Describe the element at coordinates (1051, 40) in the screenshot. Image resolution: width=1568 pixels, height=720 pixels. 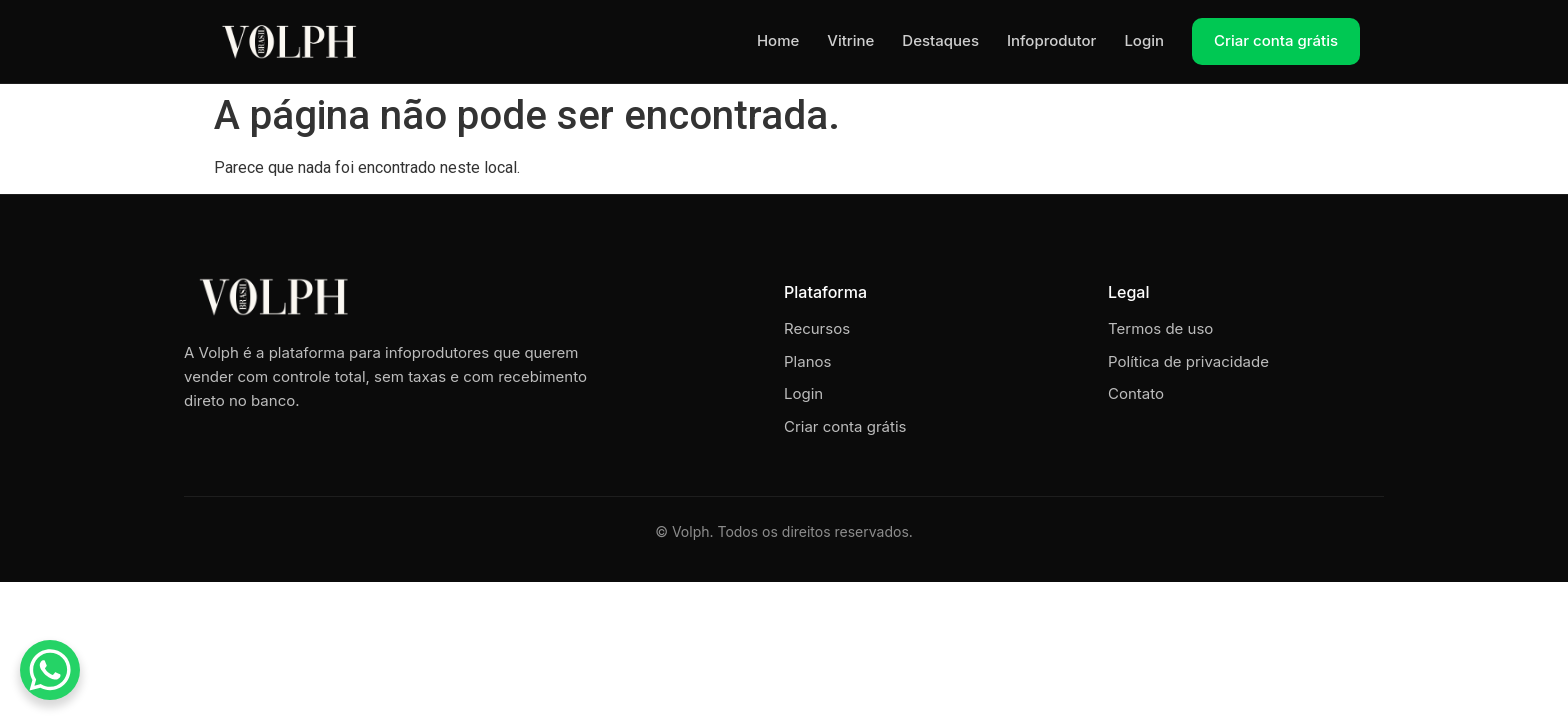
I see `Infoprodutor` at that location.